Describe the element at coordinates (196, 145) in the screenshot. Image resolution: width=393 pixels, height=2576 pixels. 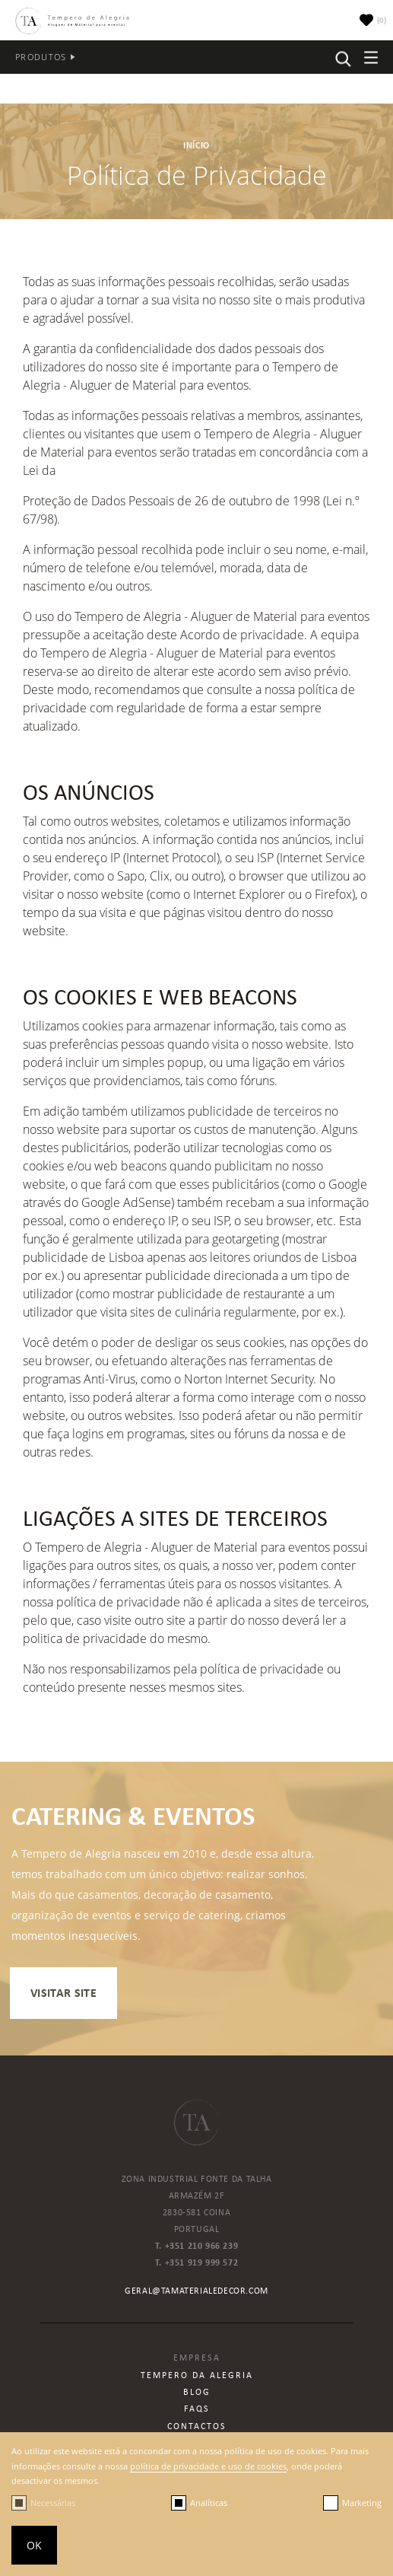
I see `Início` at that location.